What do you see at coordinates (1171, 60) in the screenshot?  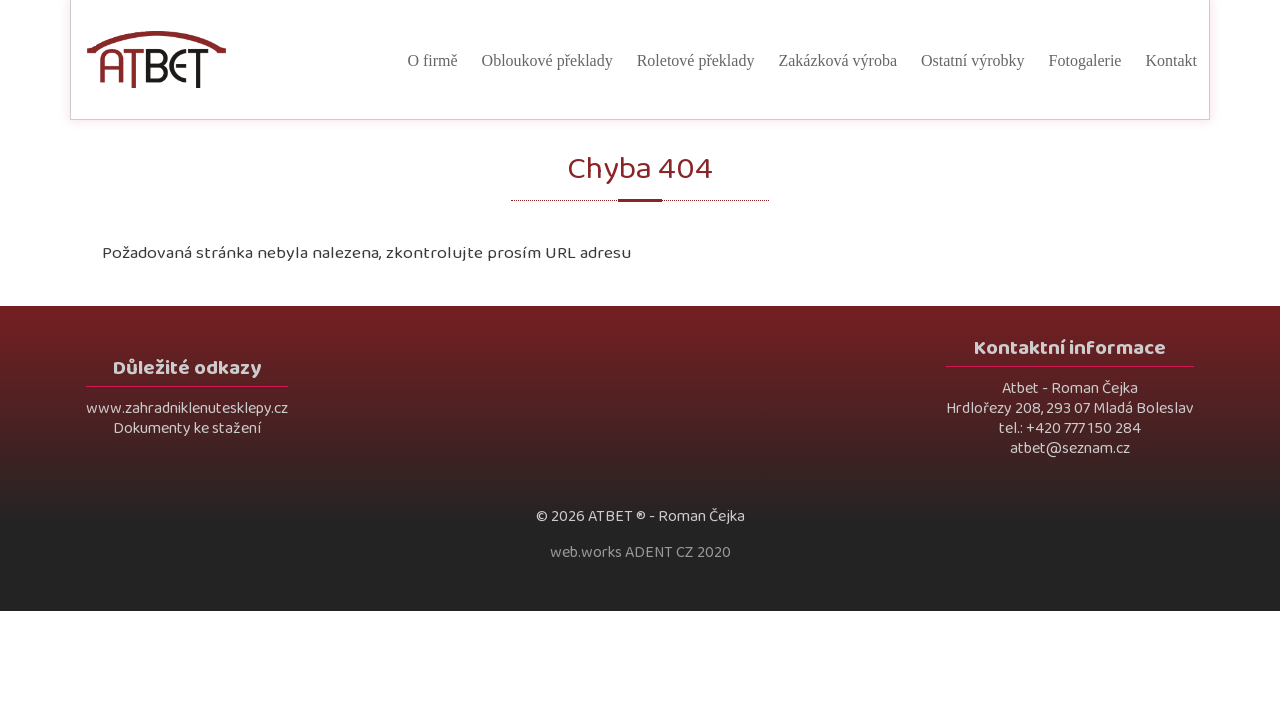 I see `Kontakt` at bounding box center [1171, 60].